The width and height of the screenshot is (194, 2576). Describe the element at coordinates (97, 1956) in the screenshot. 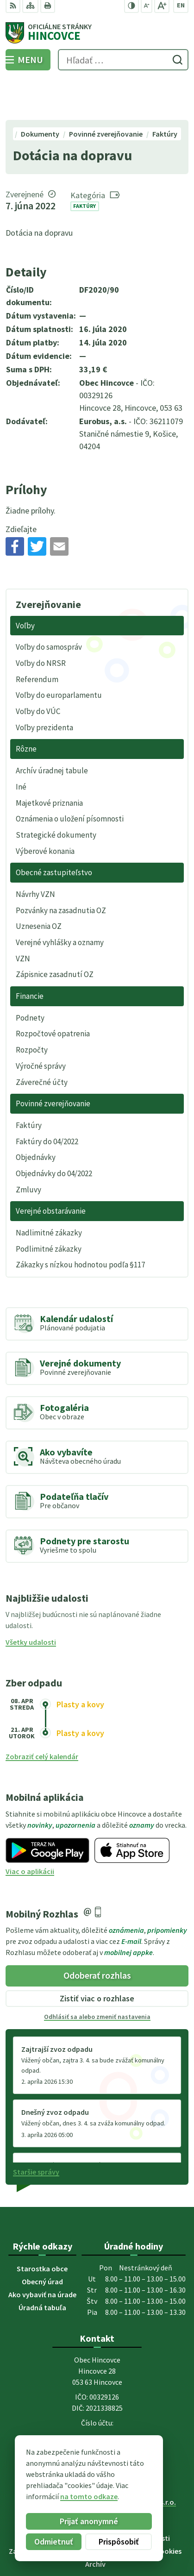

I see `Zistiť viac o rozhlase` at that location.